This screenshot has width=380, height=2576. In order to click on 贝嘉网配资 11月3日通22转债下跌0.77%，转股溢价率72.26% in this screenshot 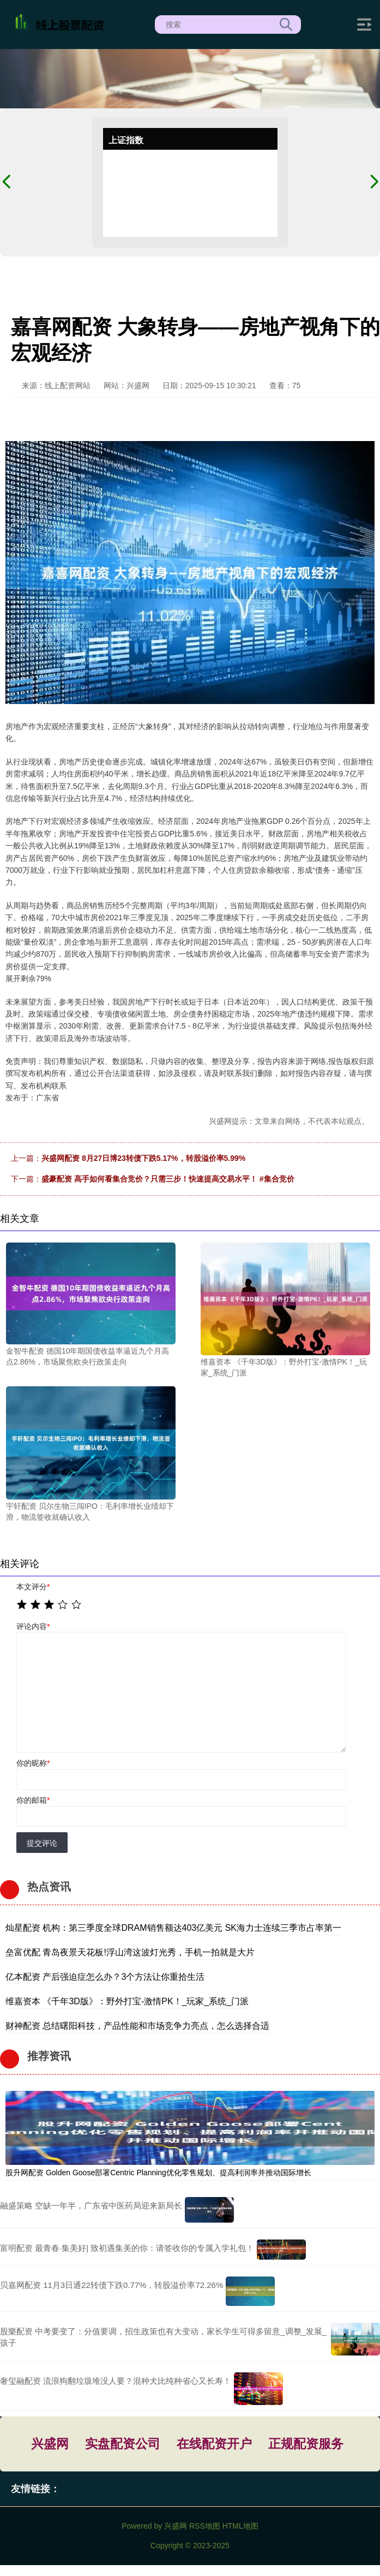, I will do `click(111, 2285)`.